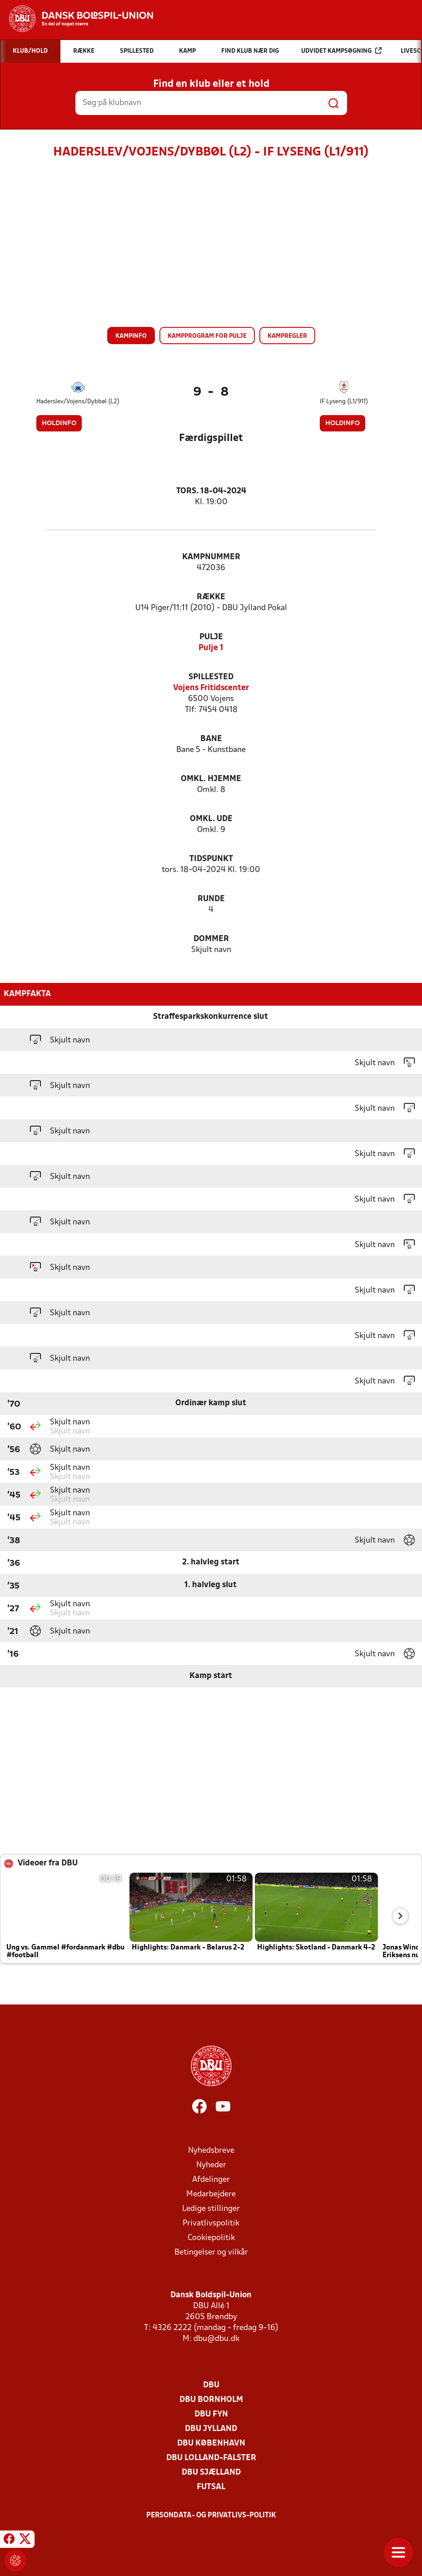 The height and width of the screenshot is (2576, 422). What do you see at coordinates (211, 677) in the screenshot?
I see `Spillested` at bounding box center [211, 677].